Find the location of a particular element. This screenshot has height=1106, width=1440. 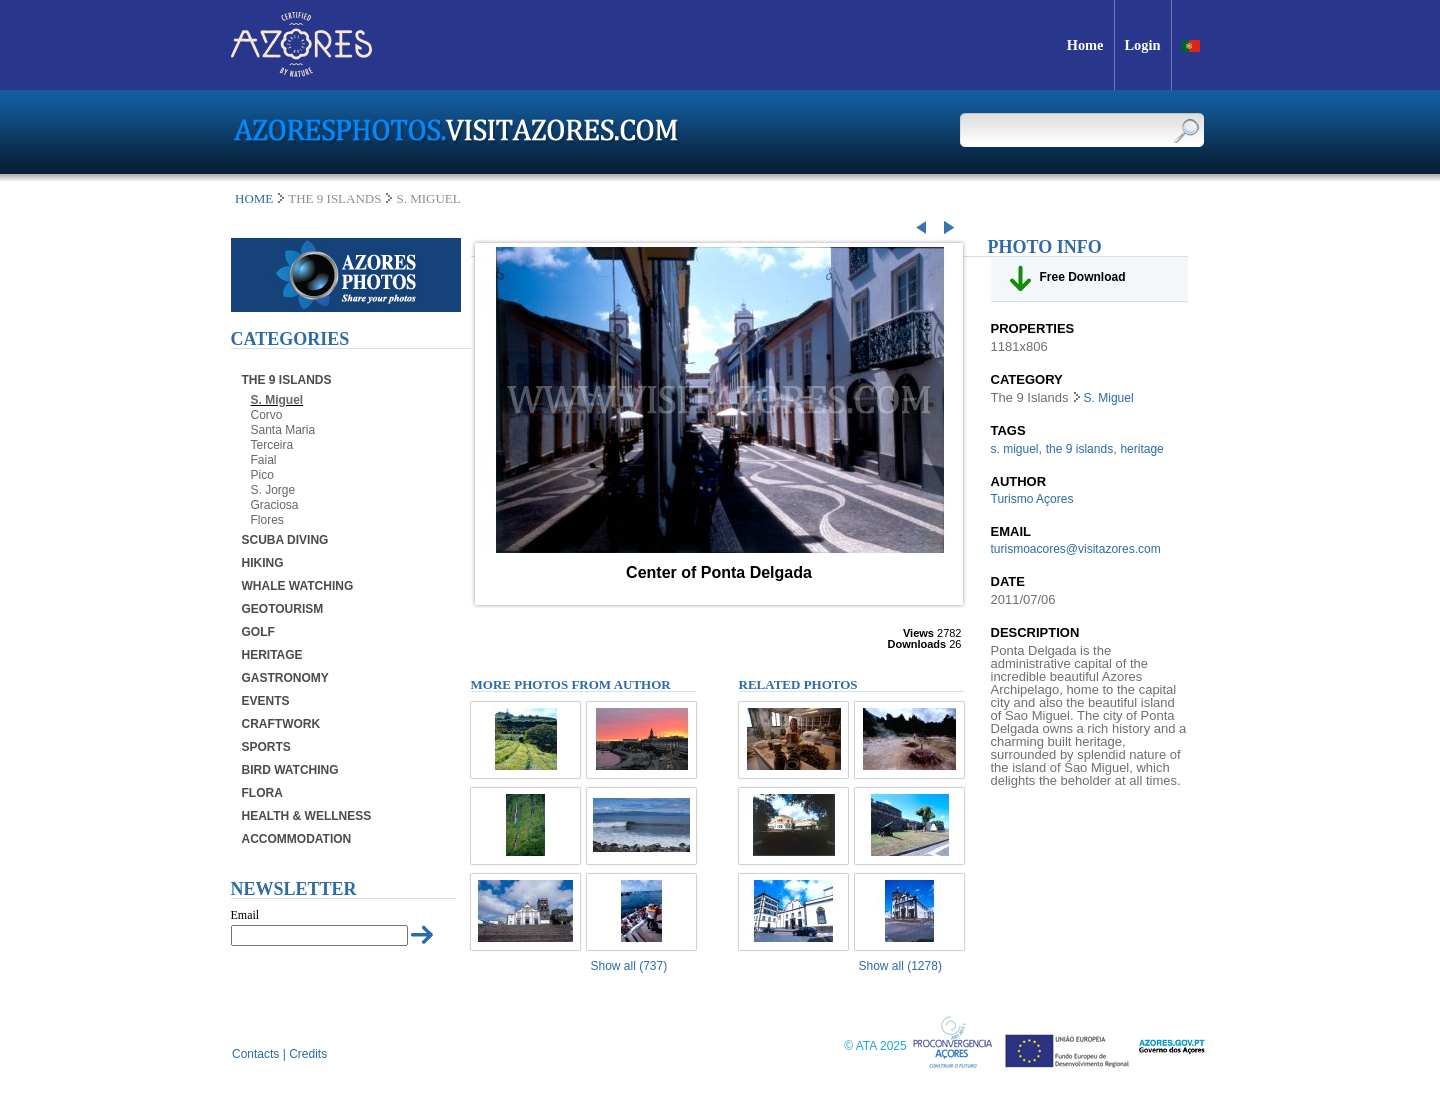

Terceira is located at coordinates (272, 445).